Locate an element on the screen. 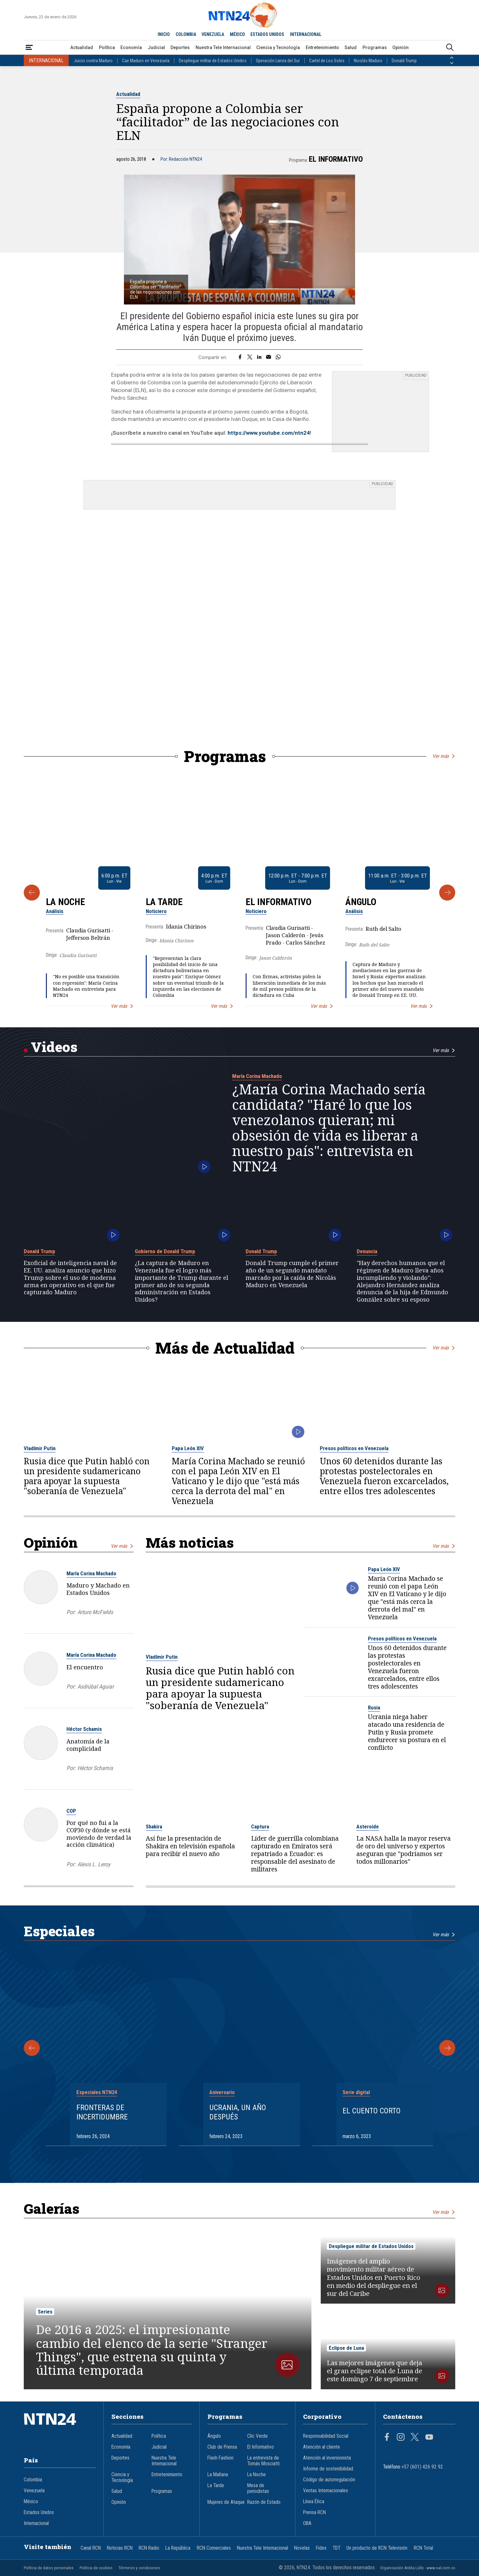  Noticias RCN is located at coordinates (120, 2548).